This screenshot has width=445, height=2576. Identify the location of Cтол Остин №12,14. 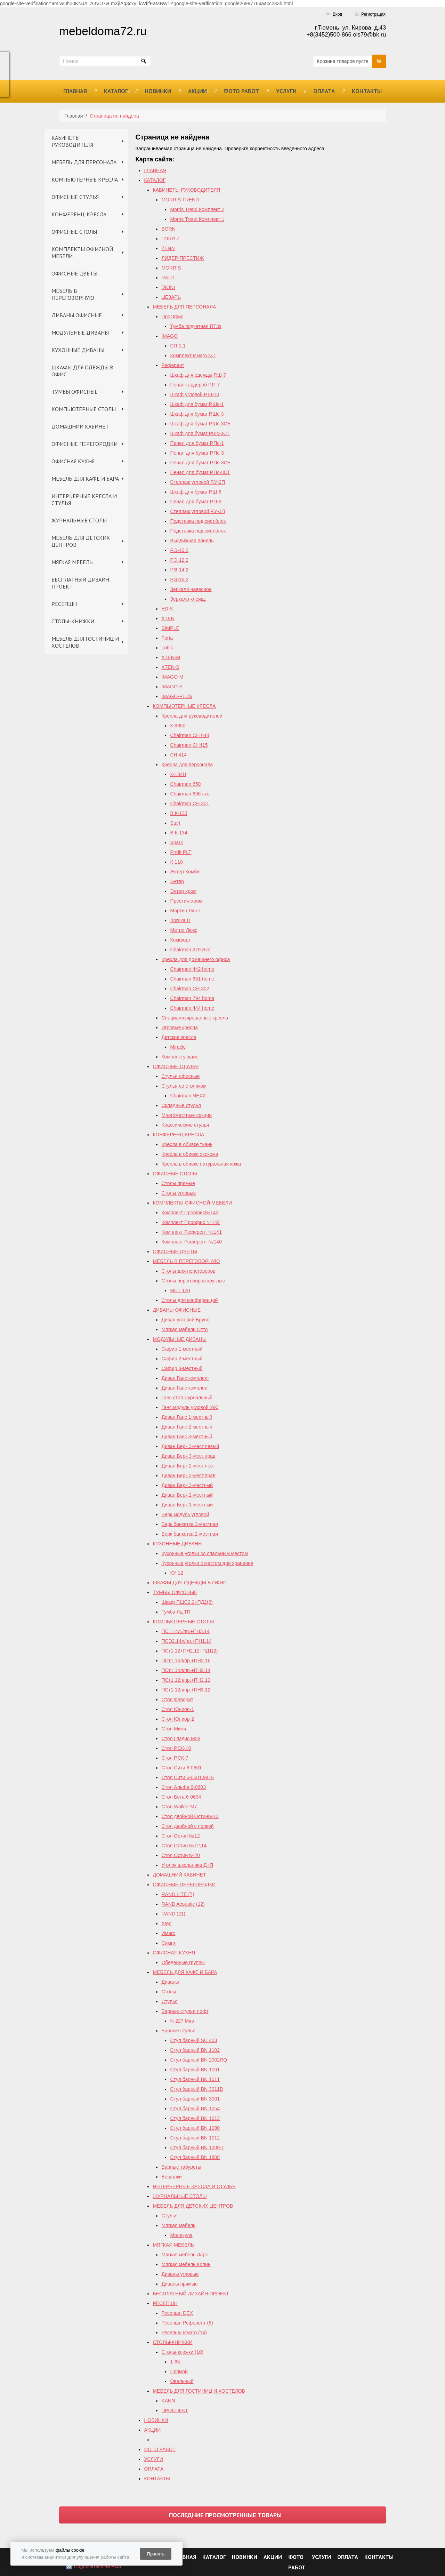
(184, 1845).